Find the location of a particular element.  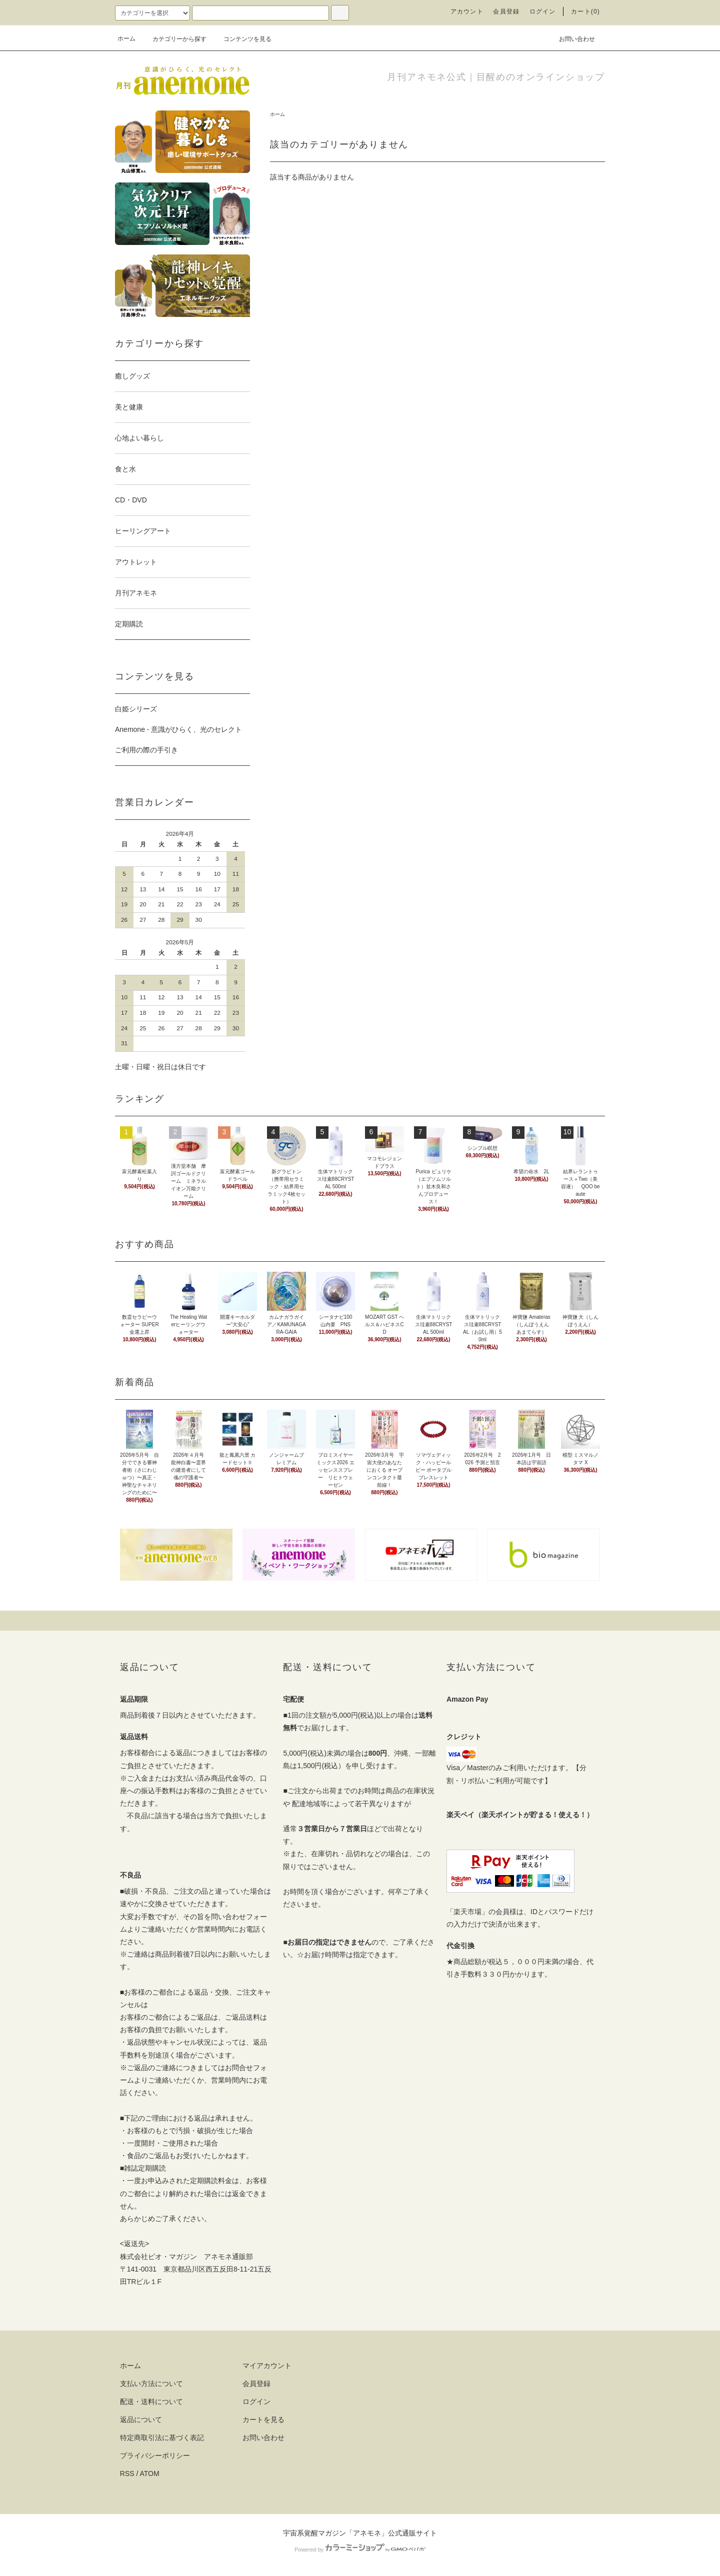

特定商取引法に基づく表記 is located at coordinates (162, 2438).